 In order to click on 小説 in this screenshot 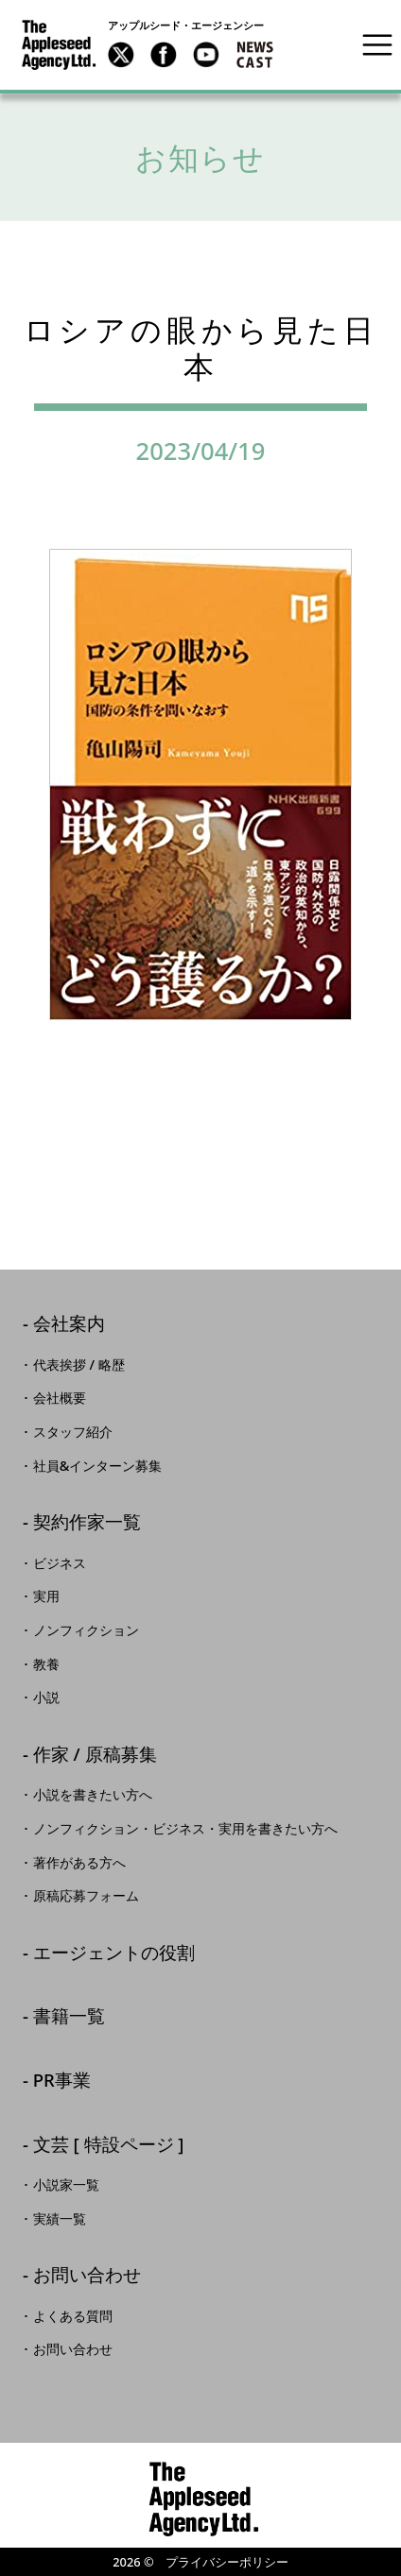, I will do `click(46, 1697)`.